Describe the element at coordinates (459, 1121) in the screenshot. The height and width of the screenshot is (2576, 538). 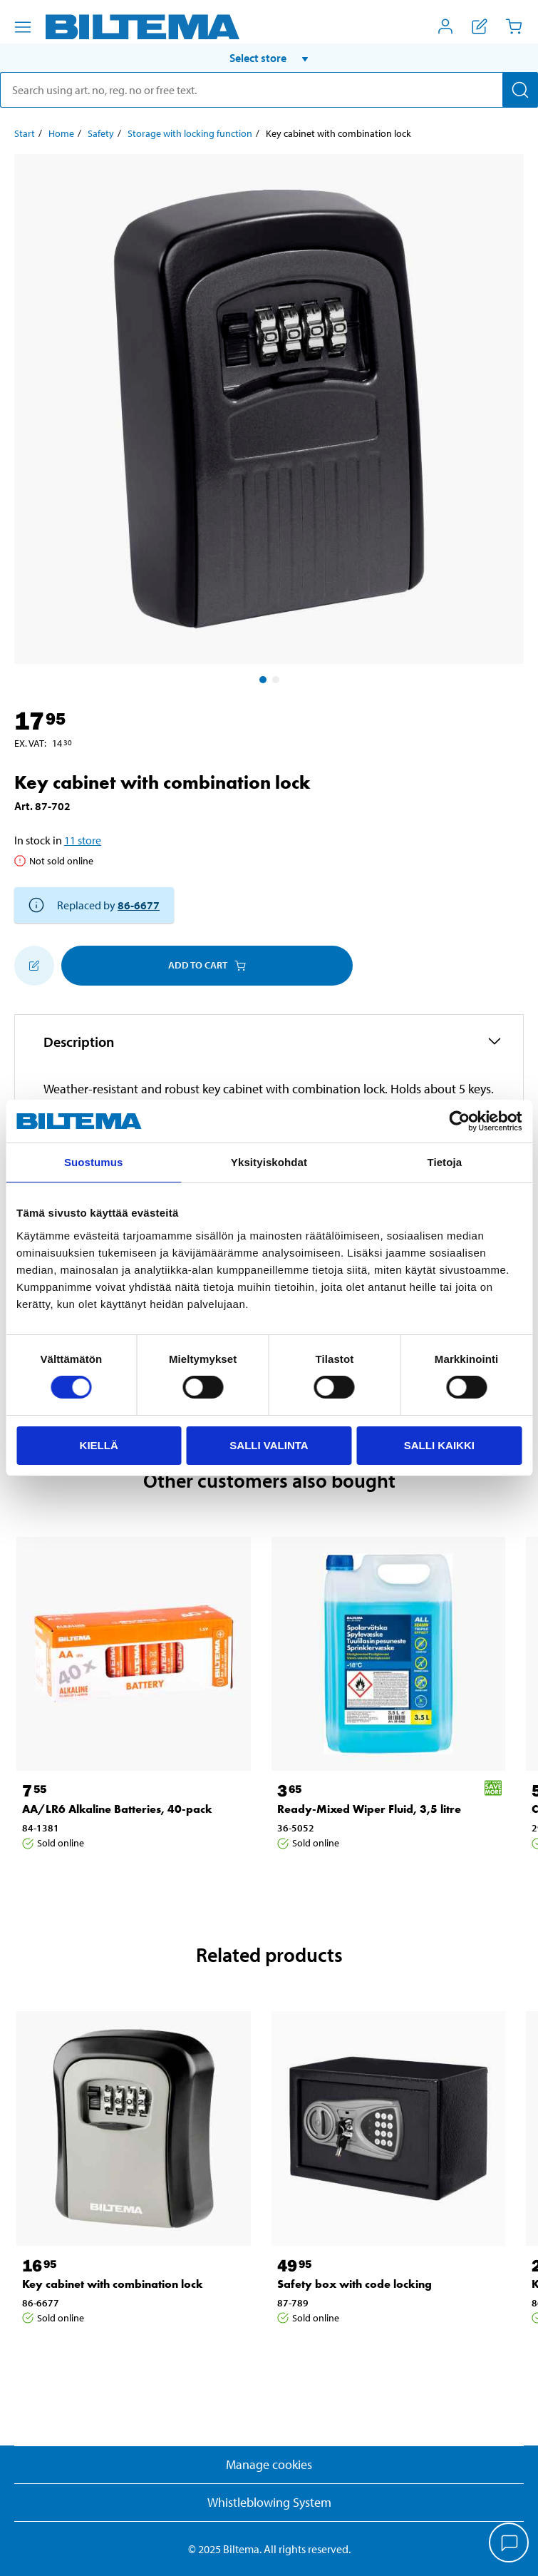
I see `[Cookiebot by Usercentrics - opens in a new window]` at that location.